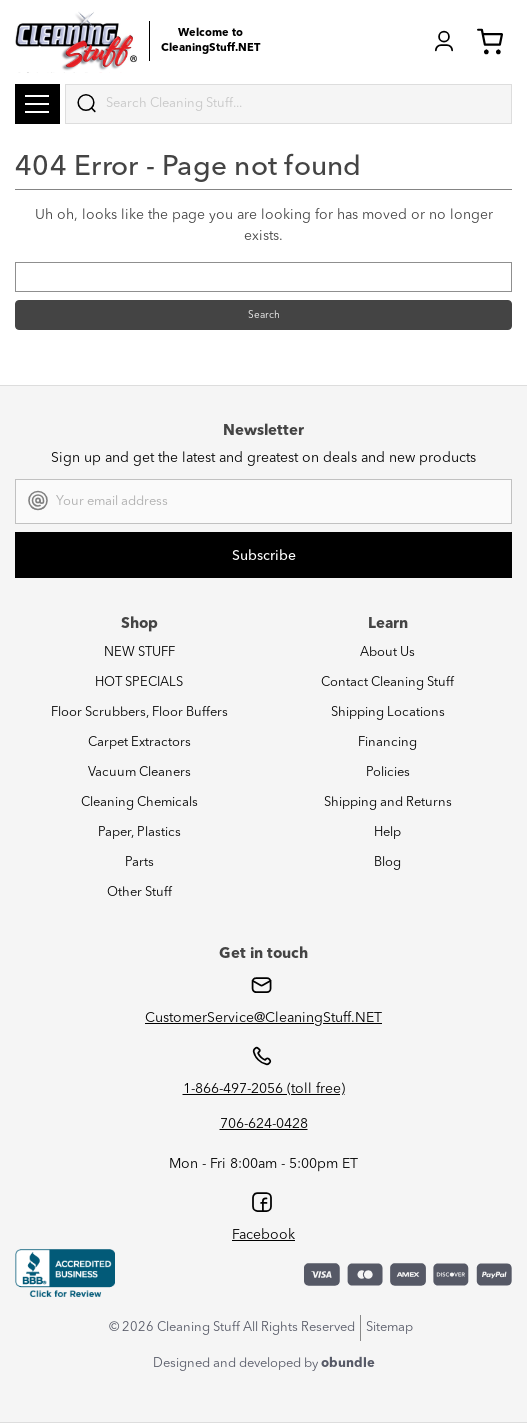 Image resolution: width=527 pixels, height=1423 pixels. I want to click on Cleaning Chemicals, so click(139, 802).